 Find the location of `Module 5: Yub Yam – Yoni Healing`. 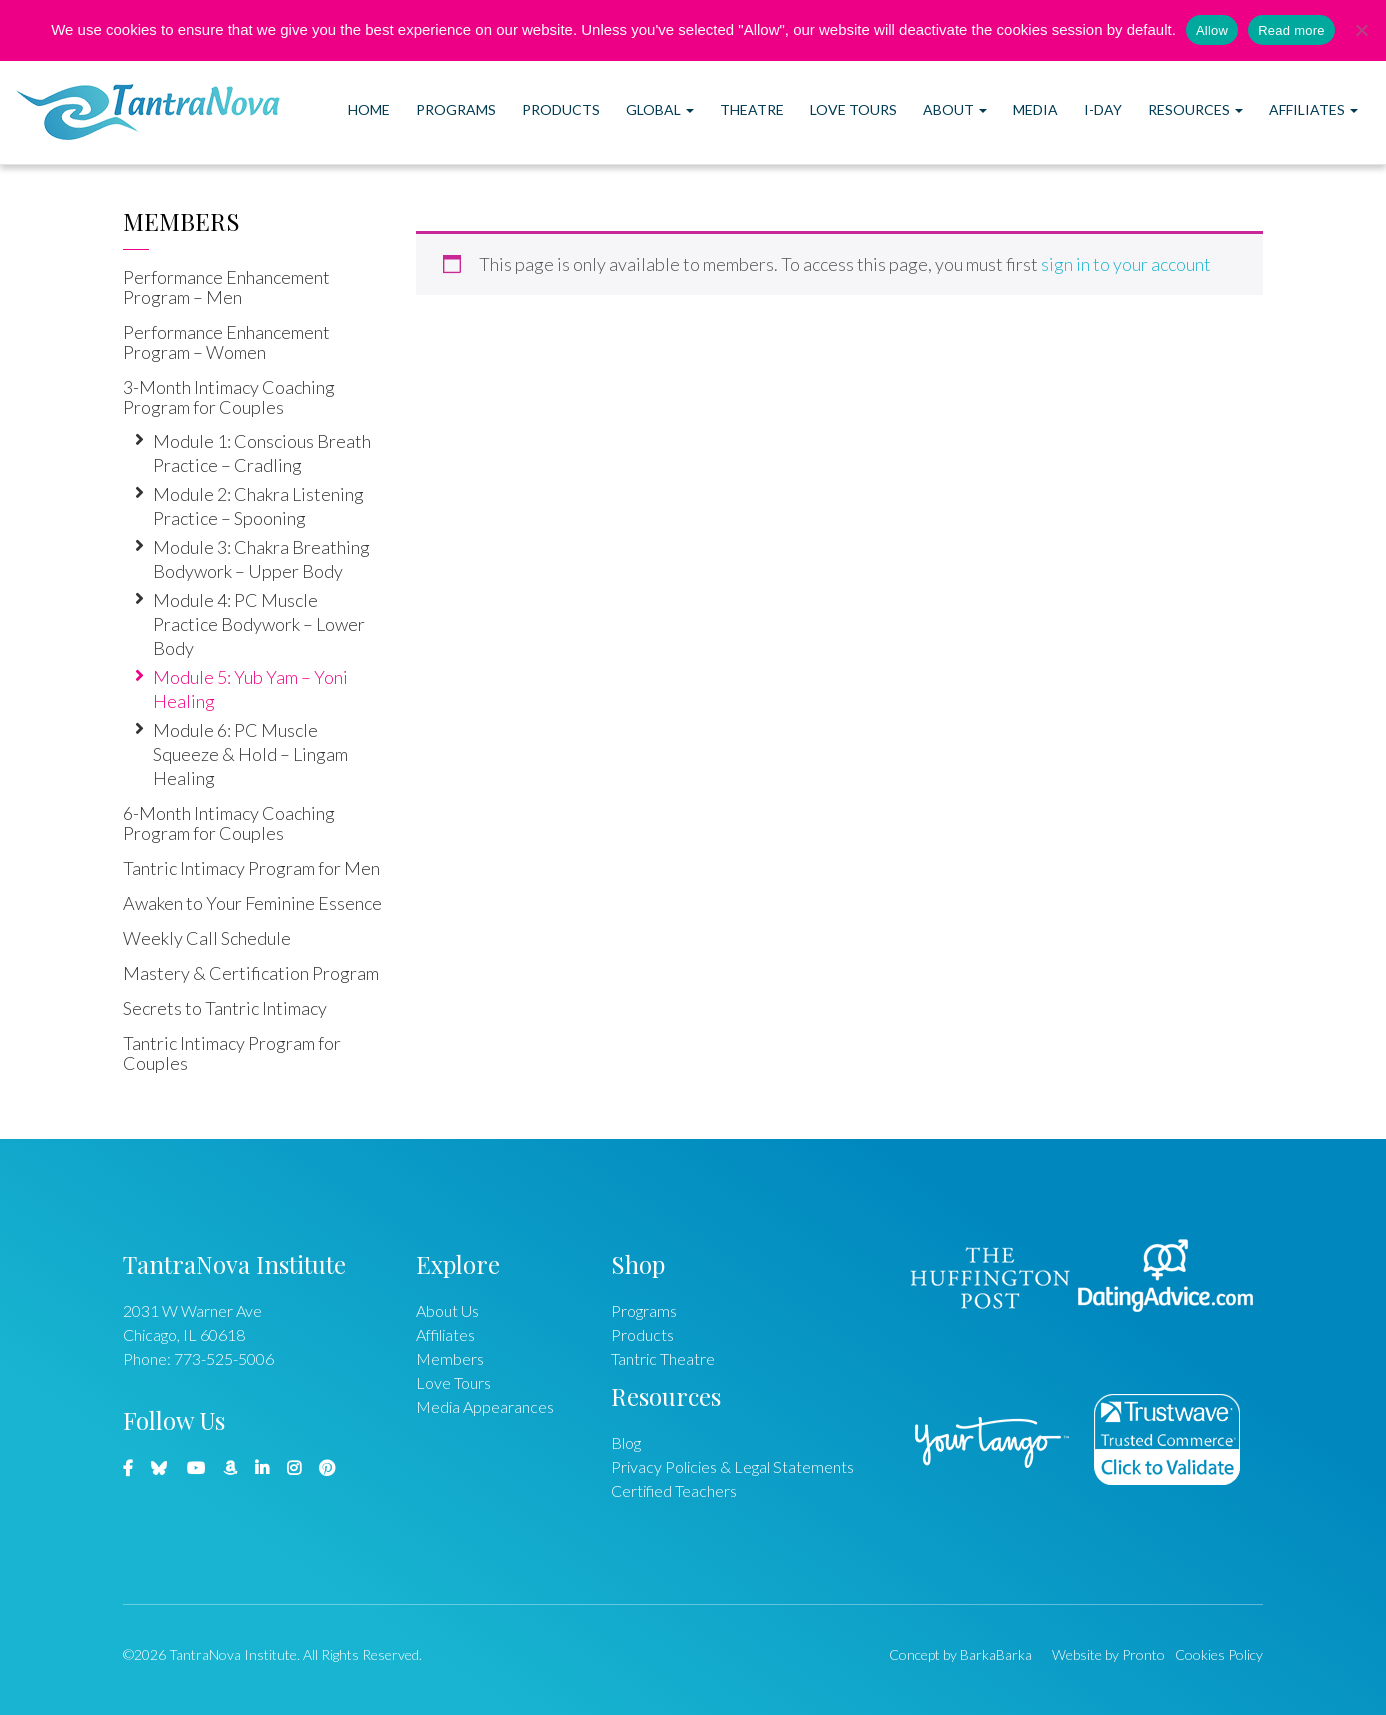

Module 5: Yub Yam – Yoni Healing is located at coordinates (250, 689).